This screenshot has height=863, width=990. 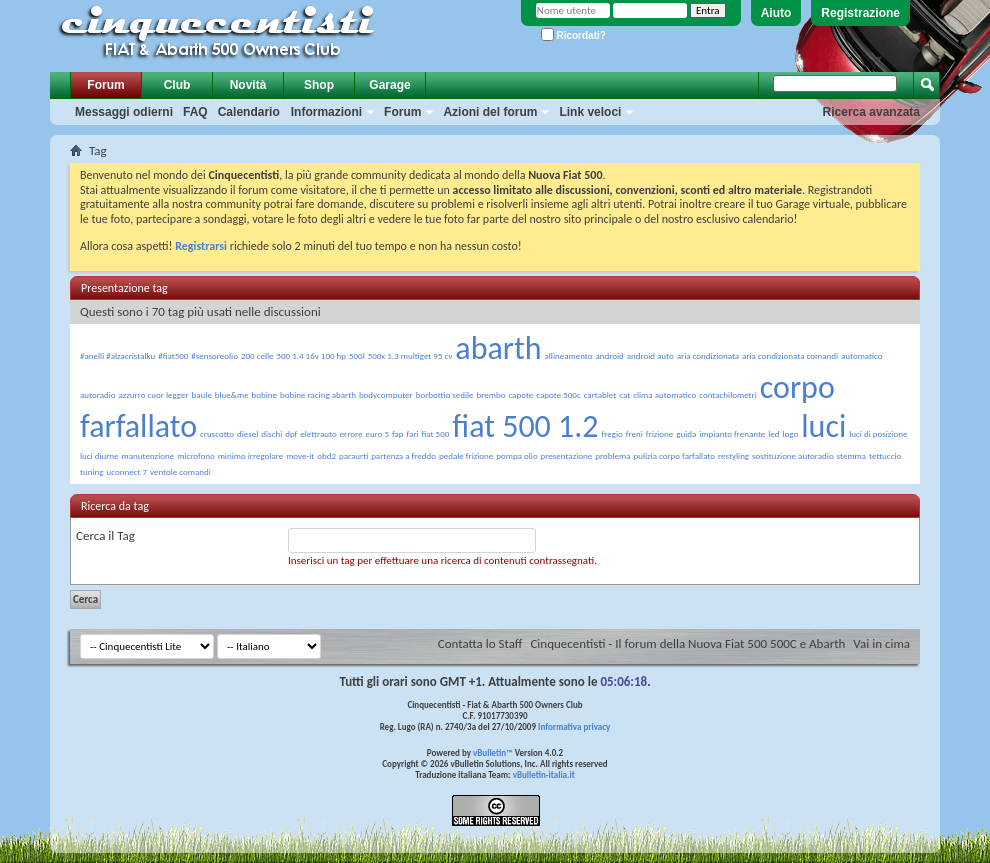 What do you see at coordinates (300, 455) in the screenshot?
I see `move-it` at bounding box center [300, 455].